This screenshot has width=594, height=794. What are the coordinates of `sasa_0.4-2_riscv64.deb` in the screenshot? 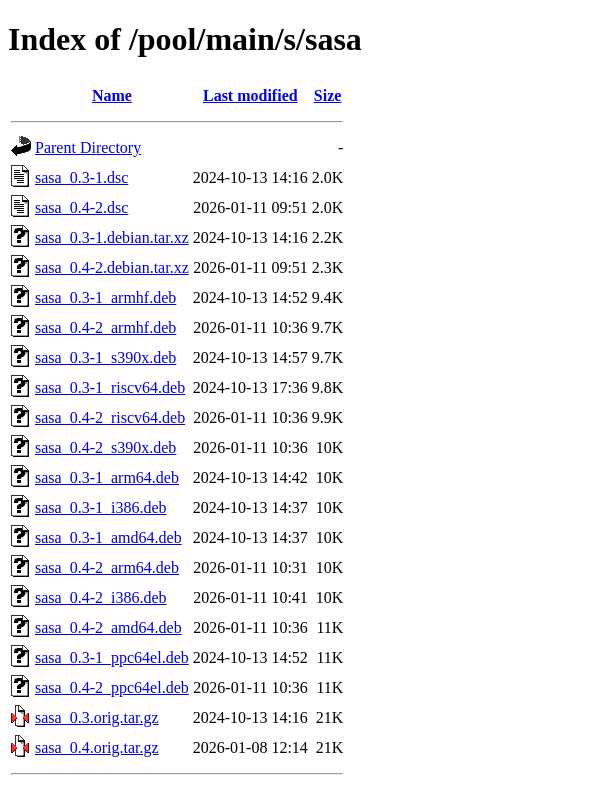 It's located at (110, 417).